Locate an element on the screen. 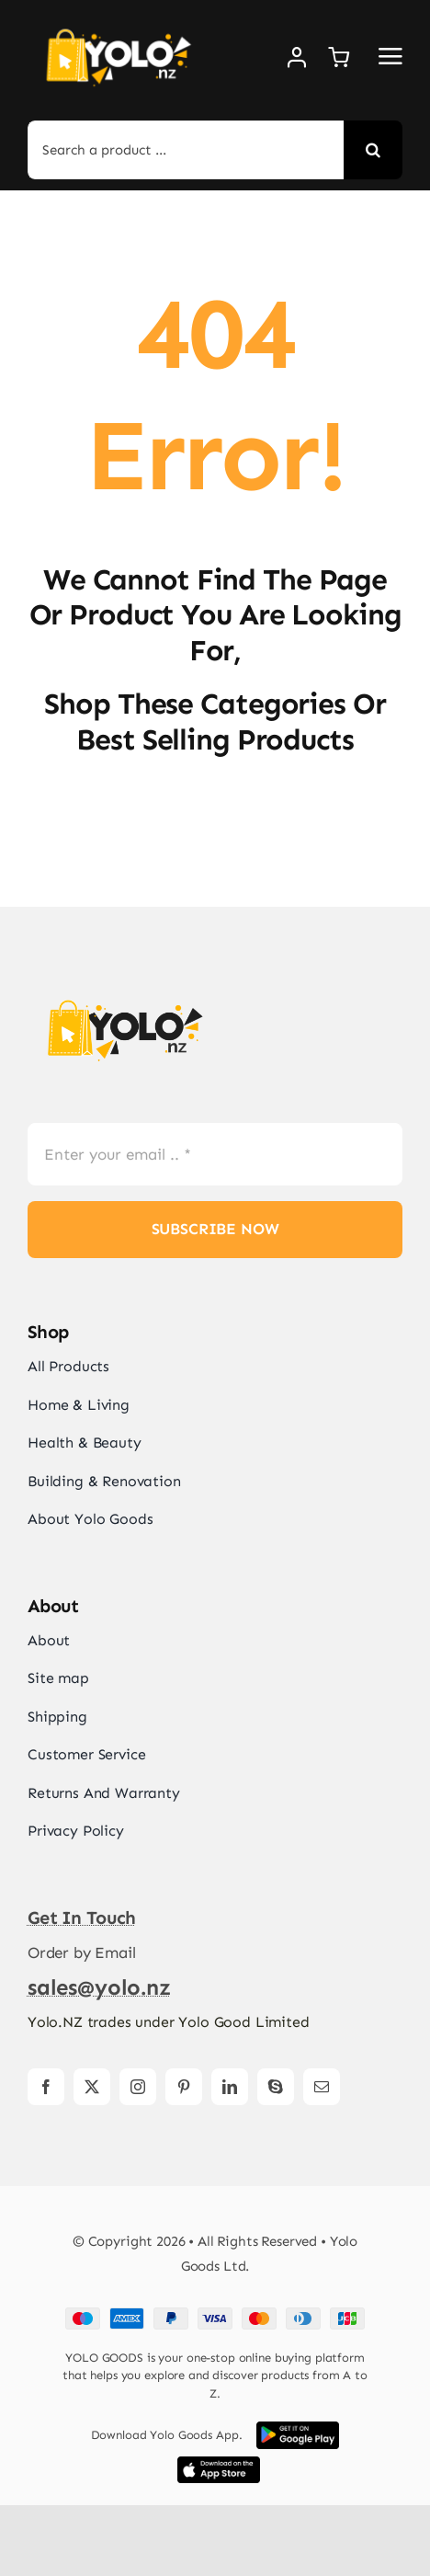 The height and width of the screenshot is (2576, 430). sales@yolo.nz is located at coordinates (99, 1987).